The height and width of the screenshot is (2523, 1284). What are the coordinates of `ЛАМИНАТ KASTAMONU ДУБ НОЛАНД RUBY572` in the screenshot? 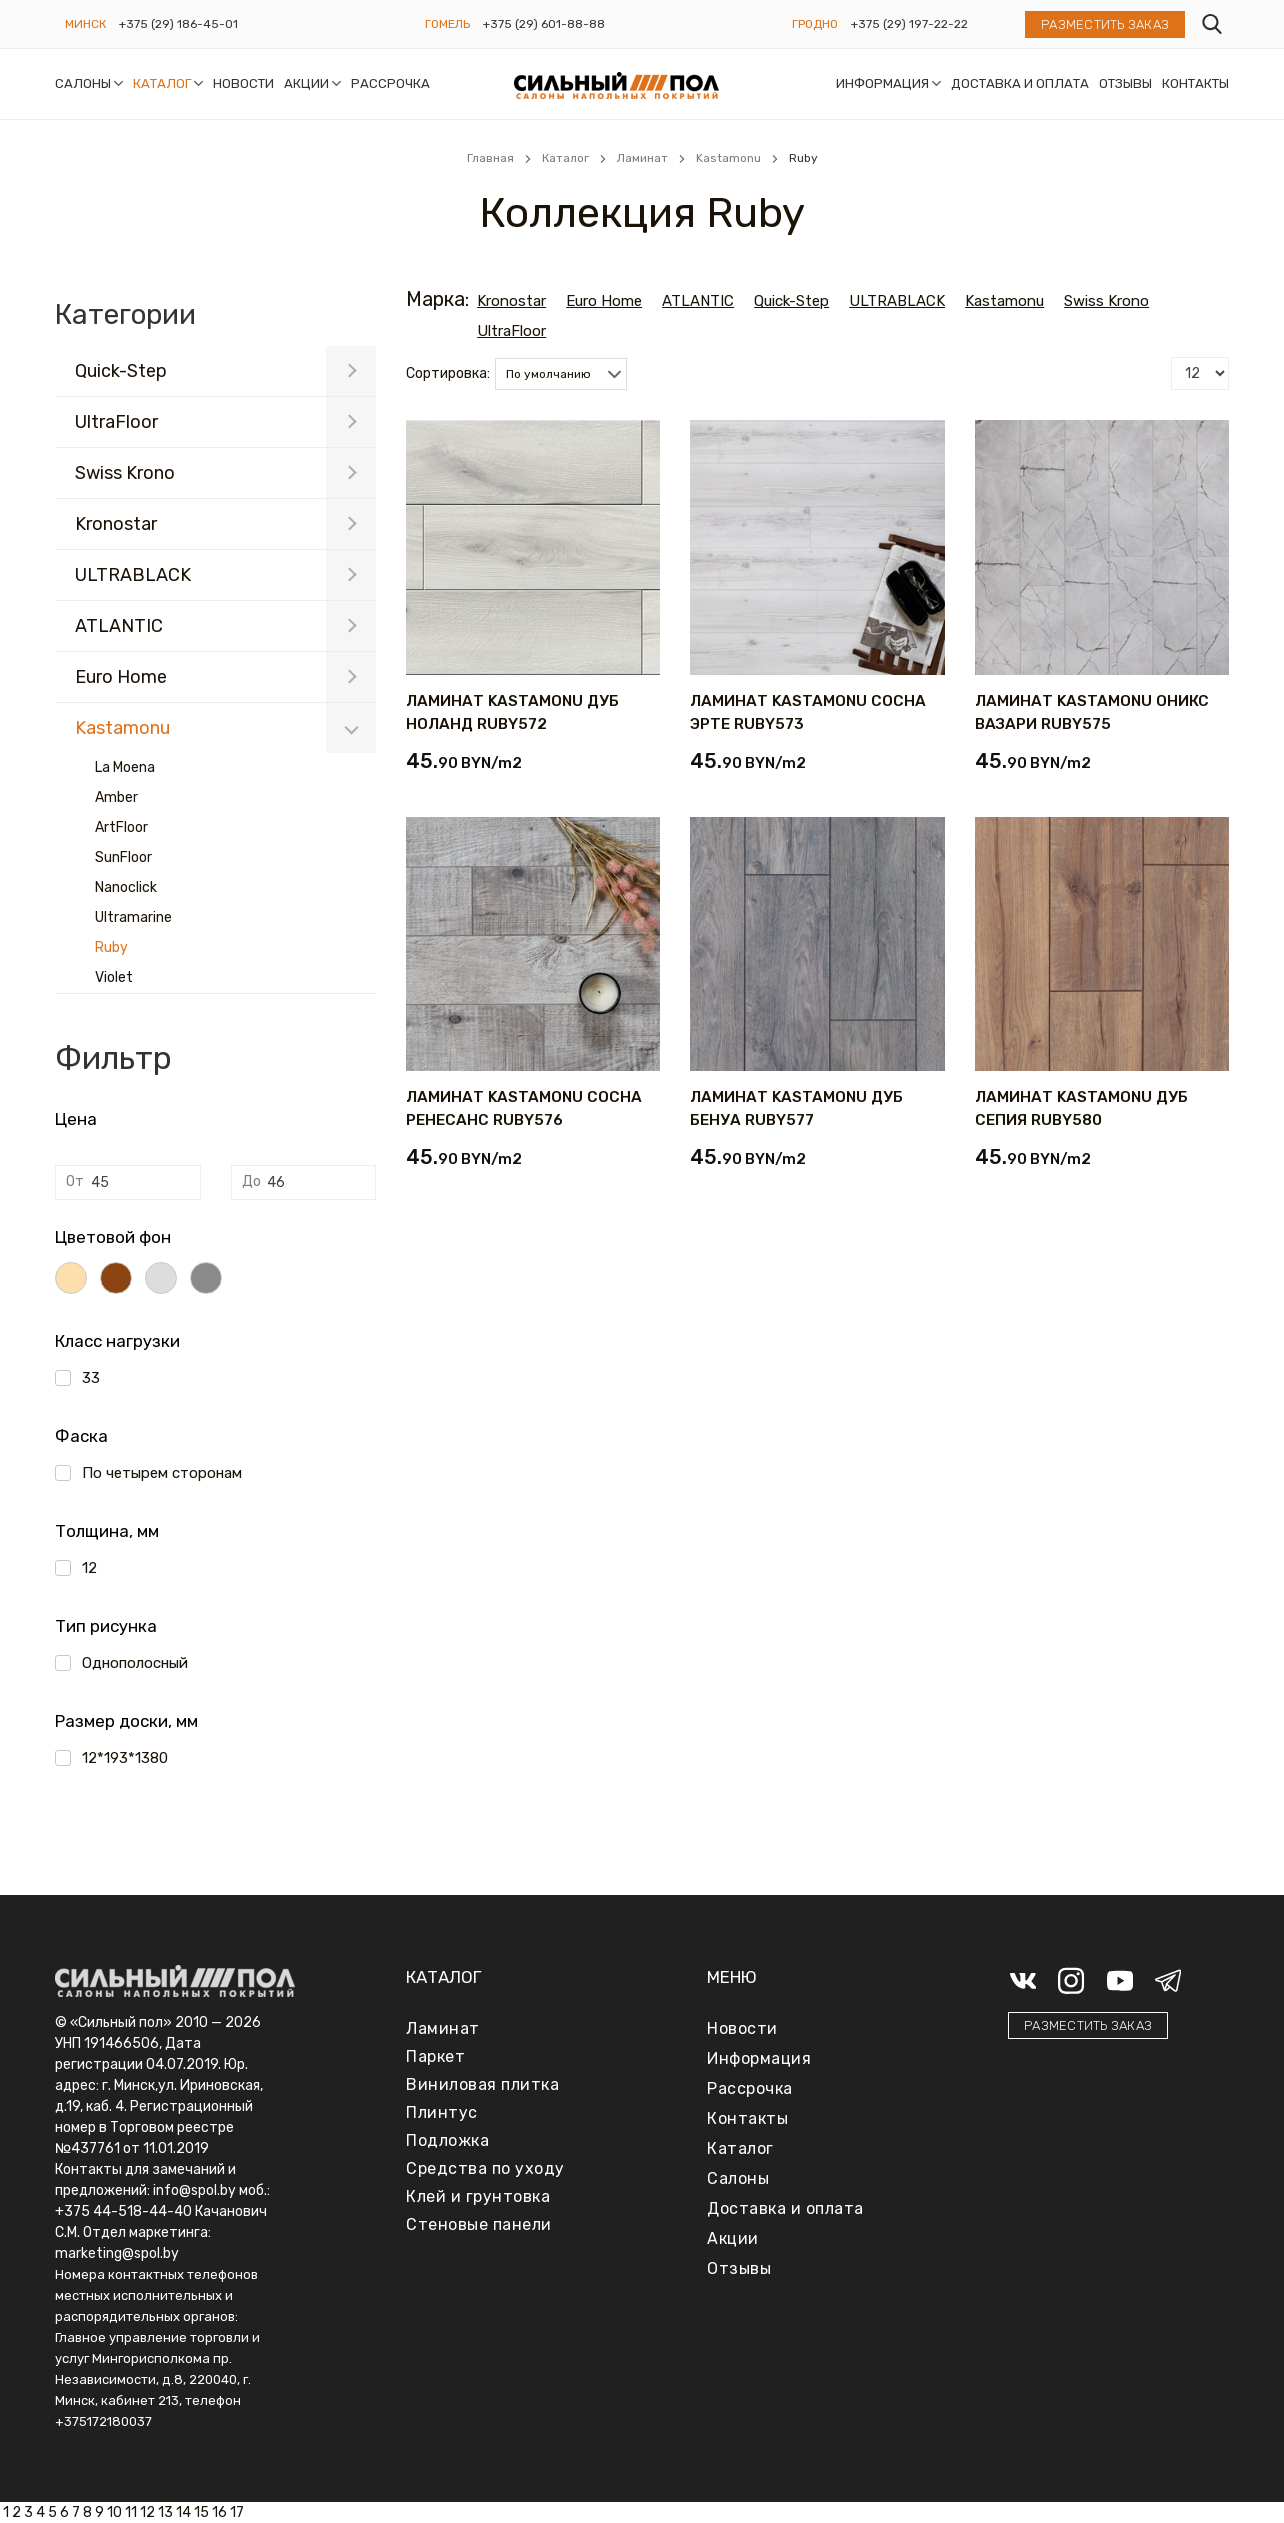 It's located at (512, 712).